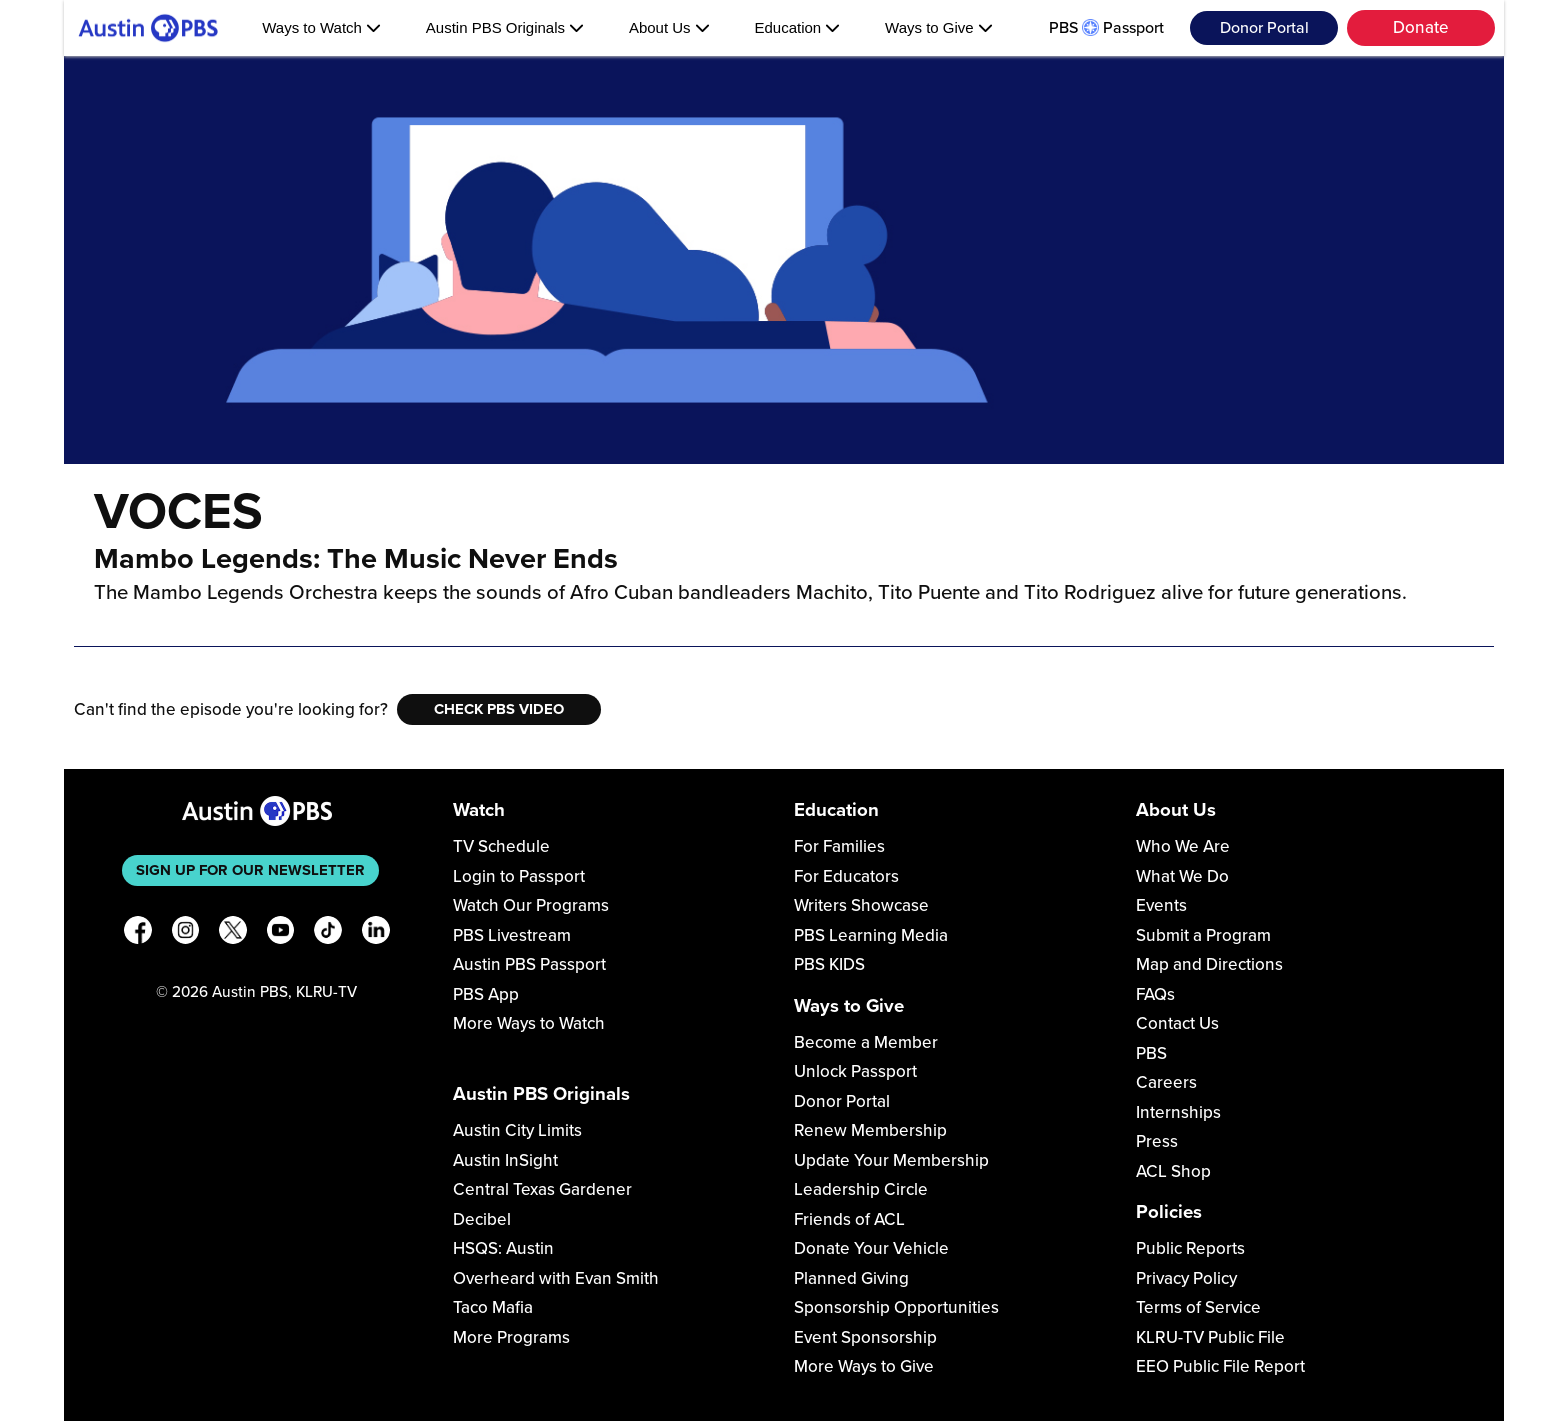 This screenshot has width=1568, height=1421. I want to click on Watch Our Programs, so click(531, 905).